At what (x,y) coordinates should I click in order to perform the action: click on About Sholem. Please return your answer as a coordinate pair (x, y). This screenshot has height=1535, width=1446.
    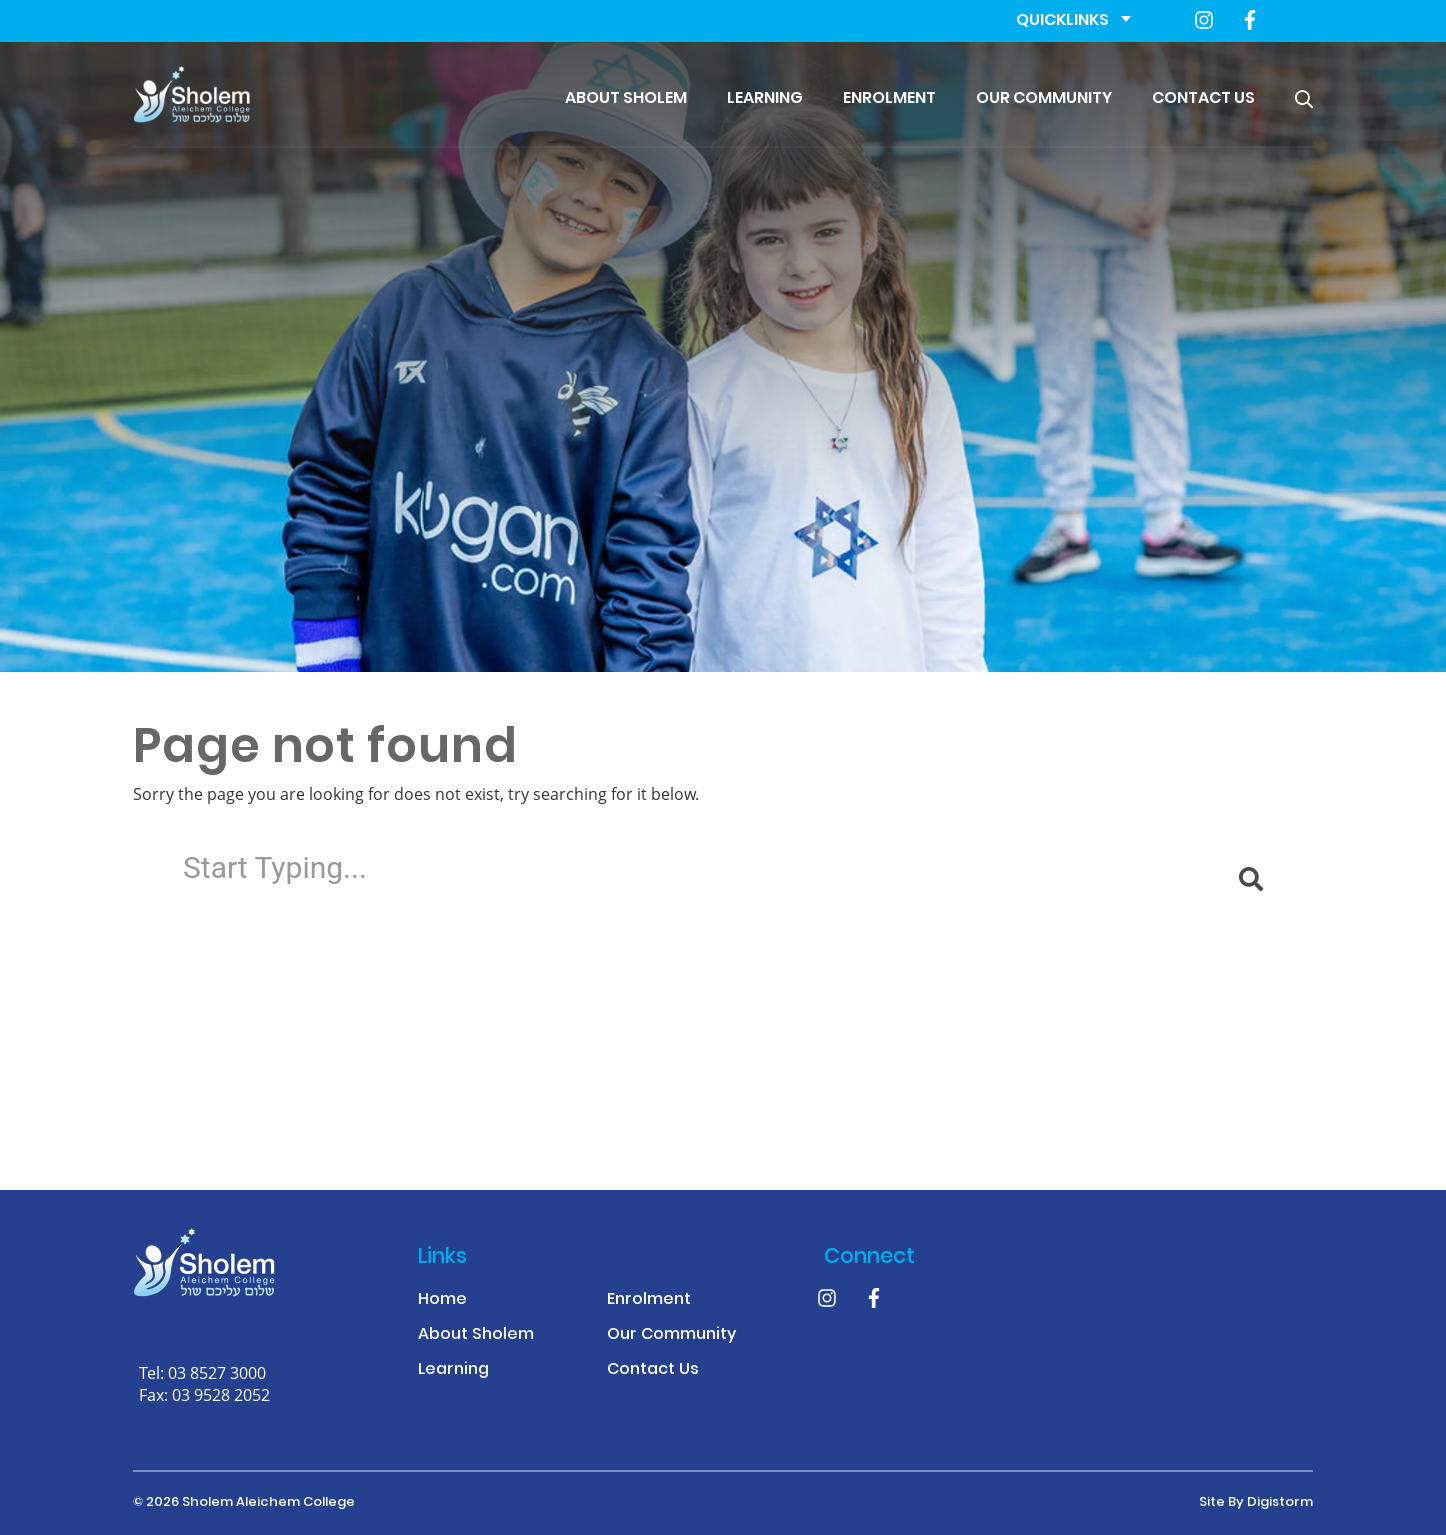
    Looking at the image, I should click on (626, 99).